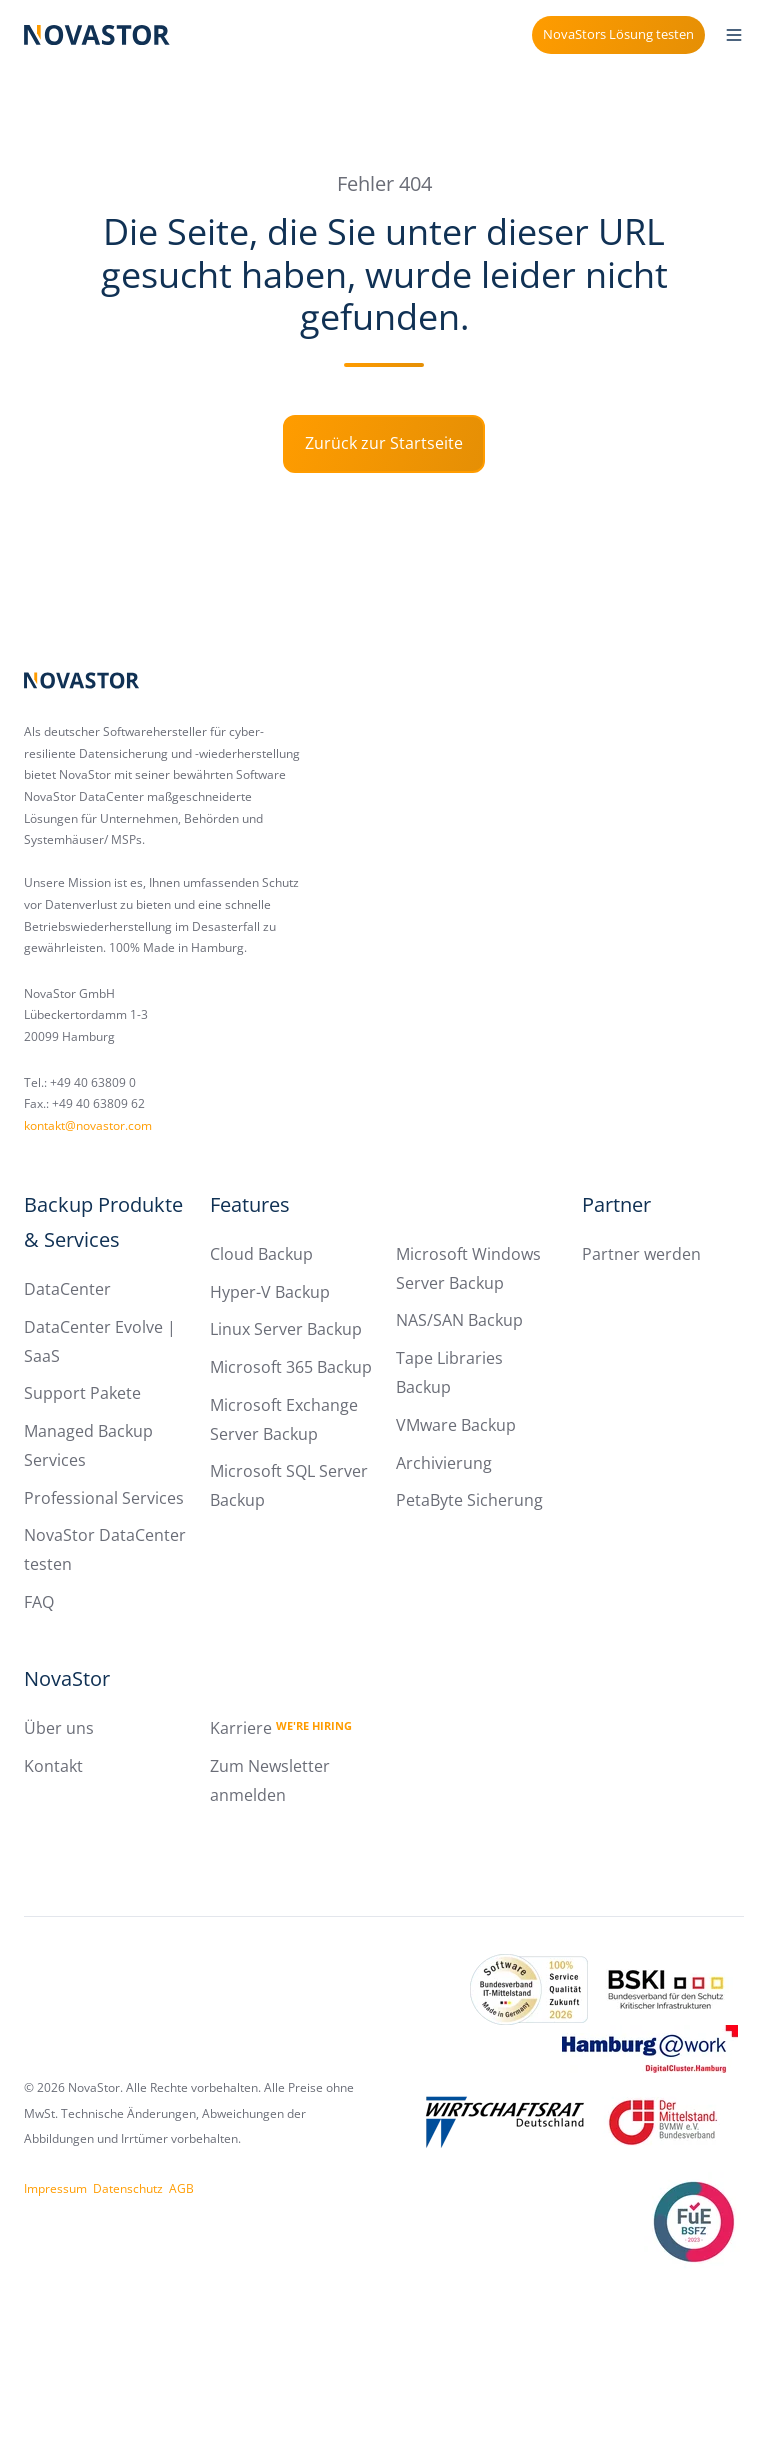 The width and height of the screenshot is (768, 2441). I want to click on FAQ, so click(39, 1602).